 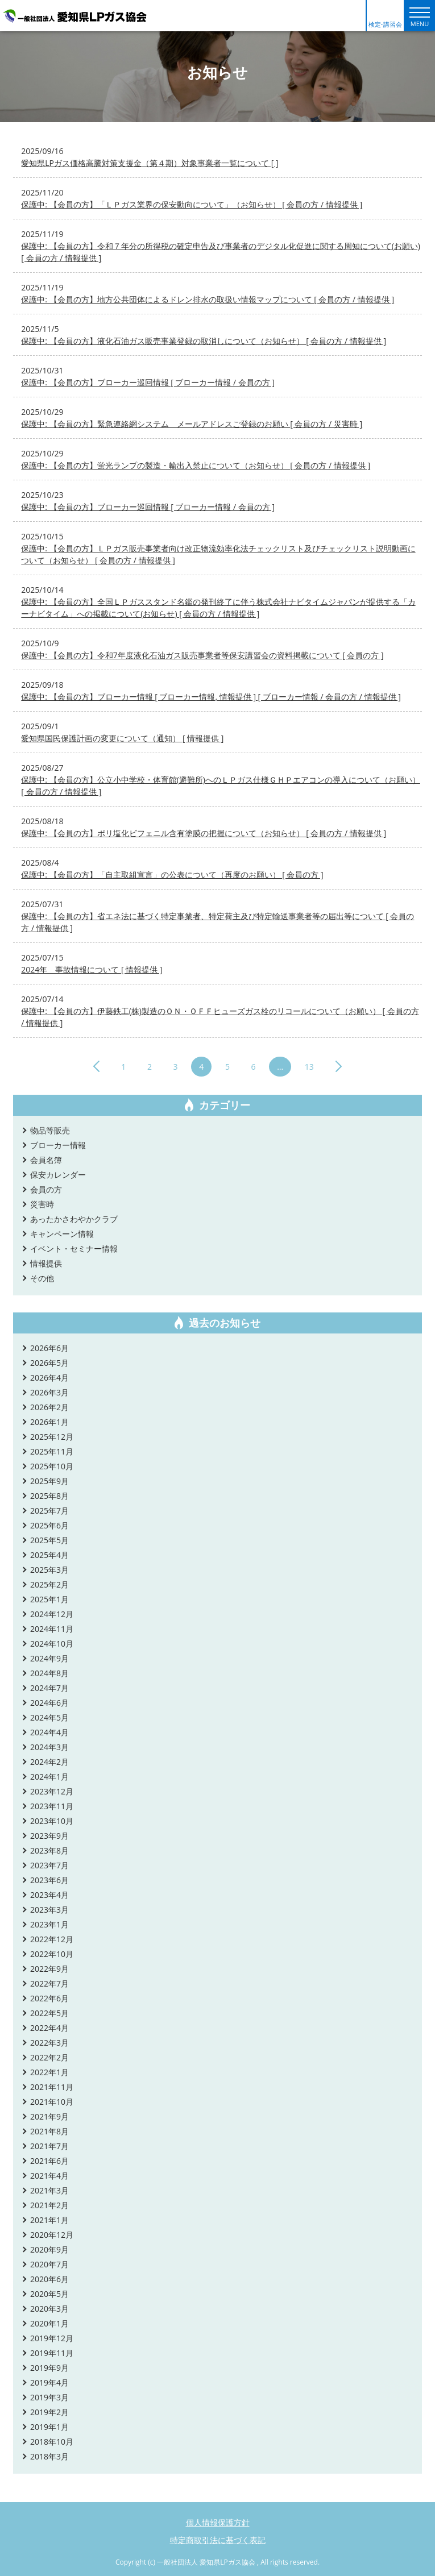 What do you see at coordinates (74, 1219) in the screenshot?
I see `あったかさわやかクラブ` at bounding box center [74, 1219].